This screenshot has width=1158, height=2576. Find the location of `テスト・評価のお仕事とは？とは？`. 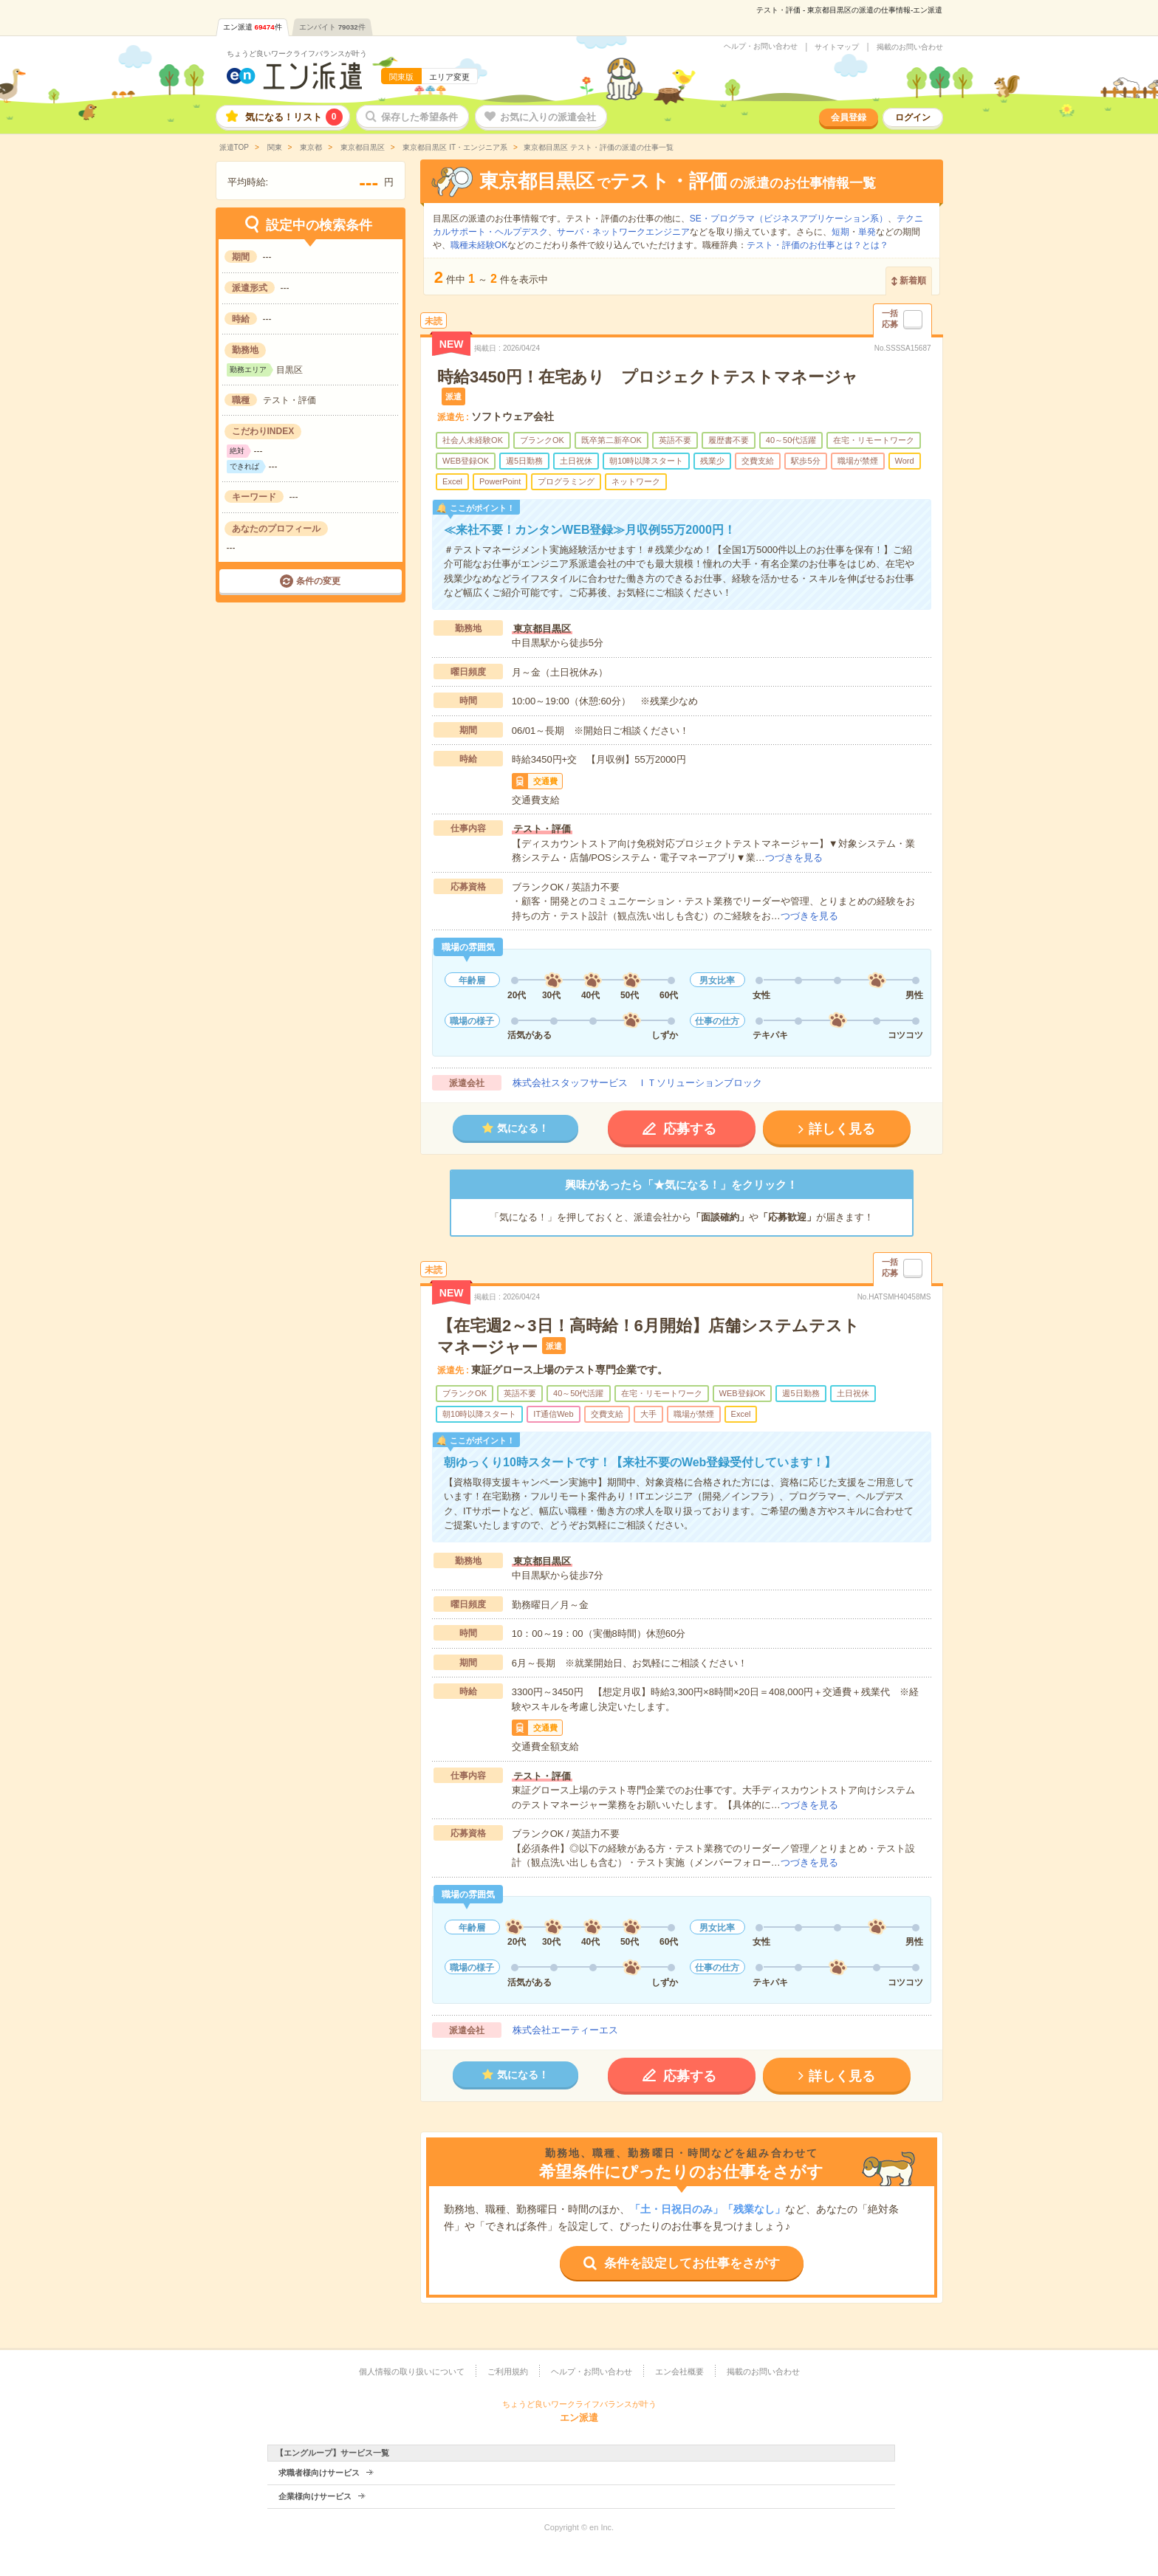

テスト・評価のお仕事とは？とは？ is located at coordinates (817, 245).